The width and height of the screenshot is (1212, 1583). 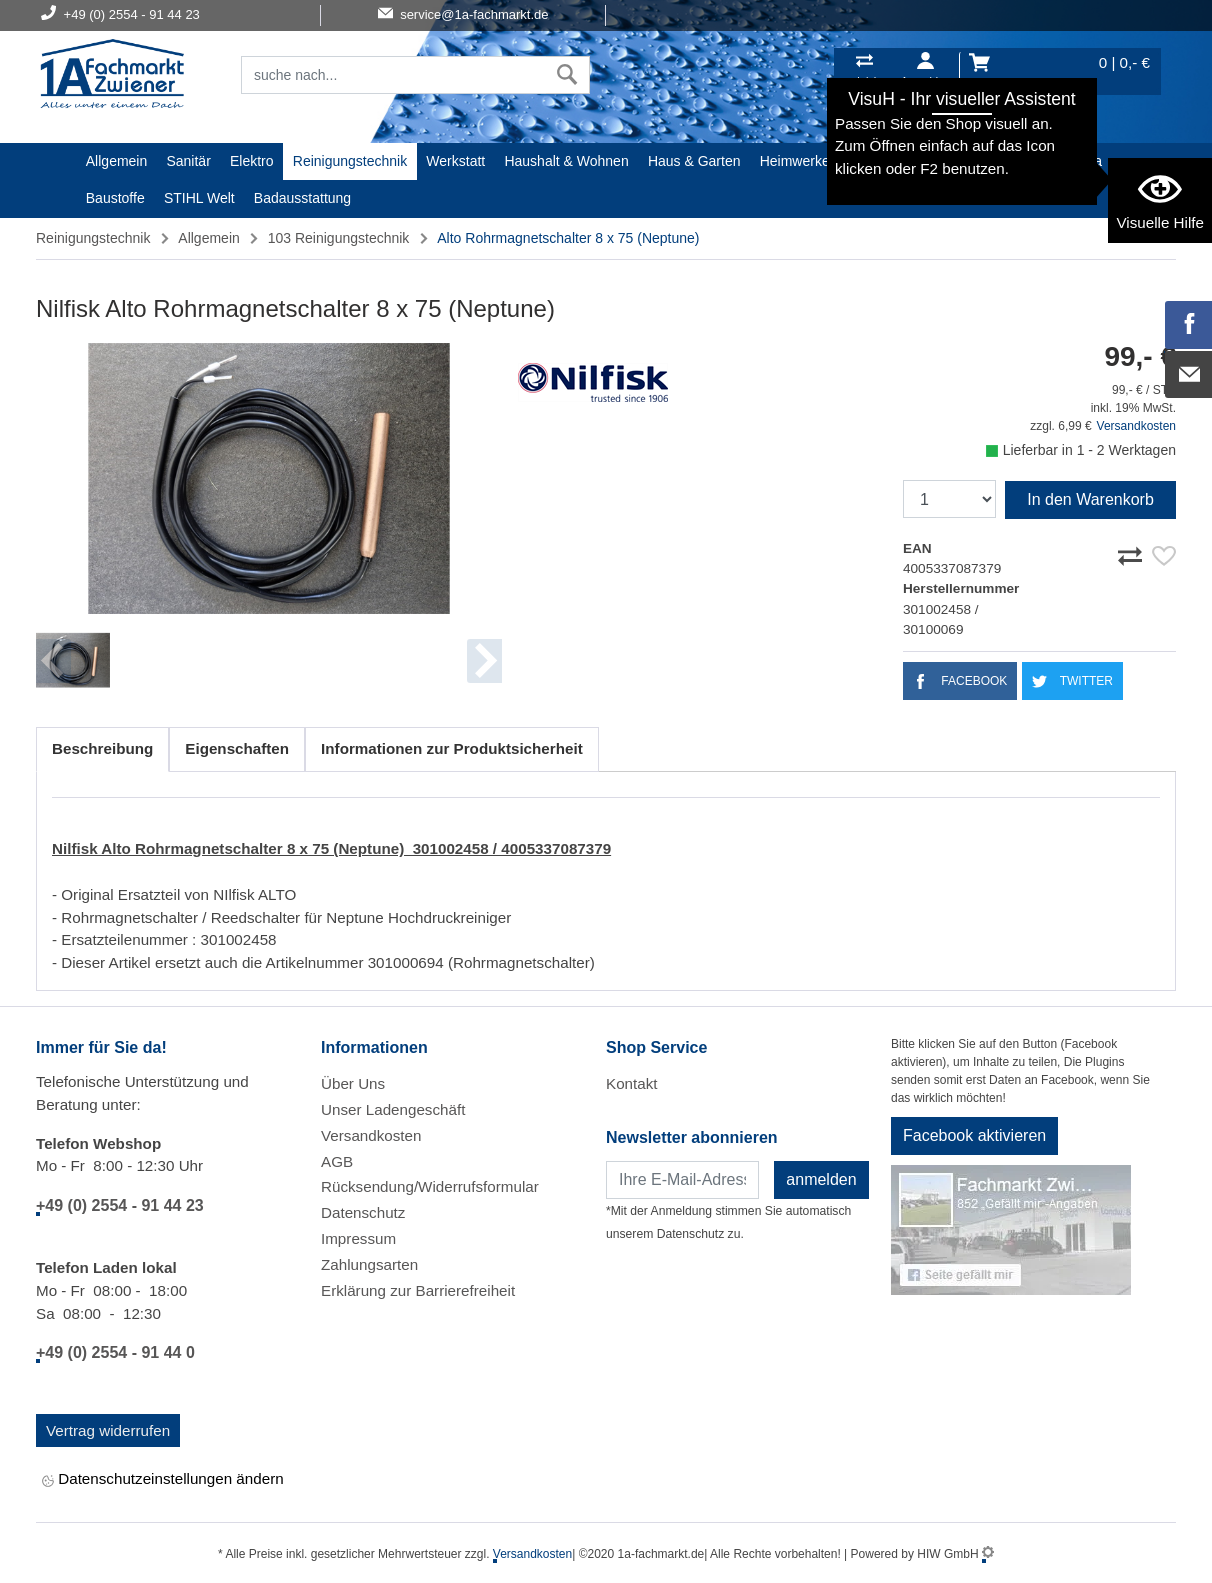 I want to click on STIHL Welt, so click(x=199, y=198).